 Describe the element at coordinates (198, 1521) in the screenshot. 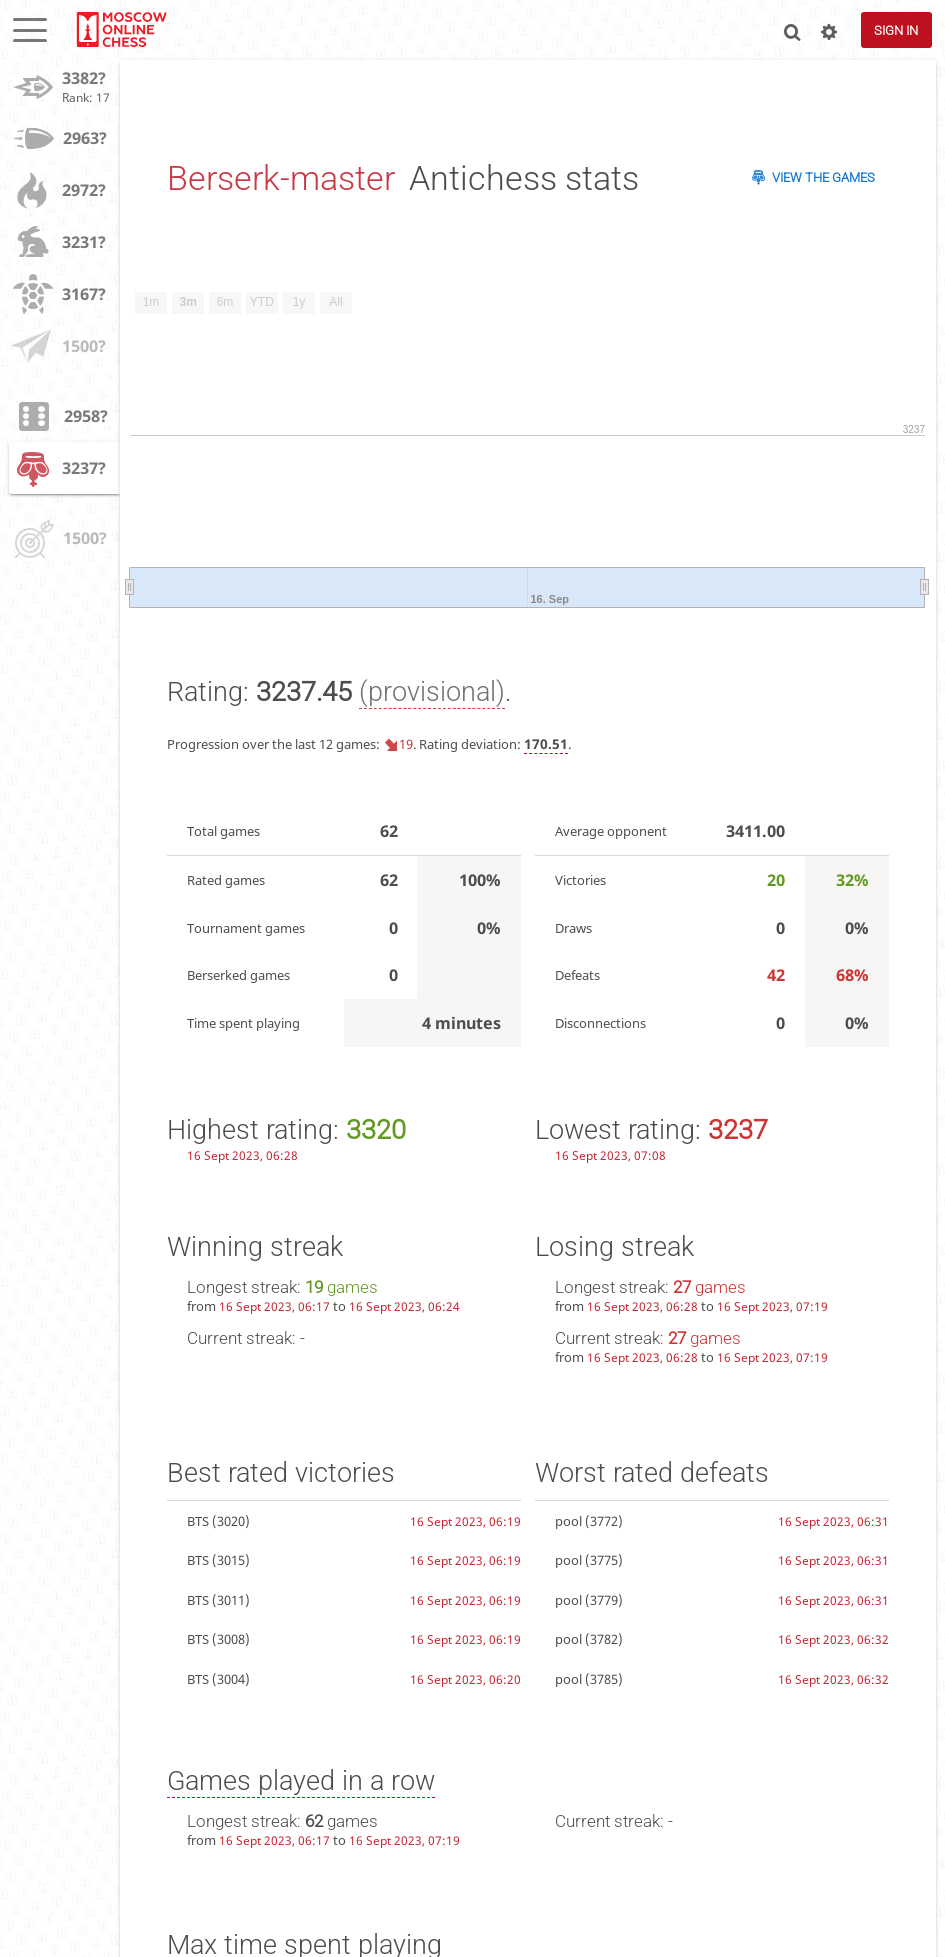

I see `BTS` at that location.